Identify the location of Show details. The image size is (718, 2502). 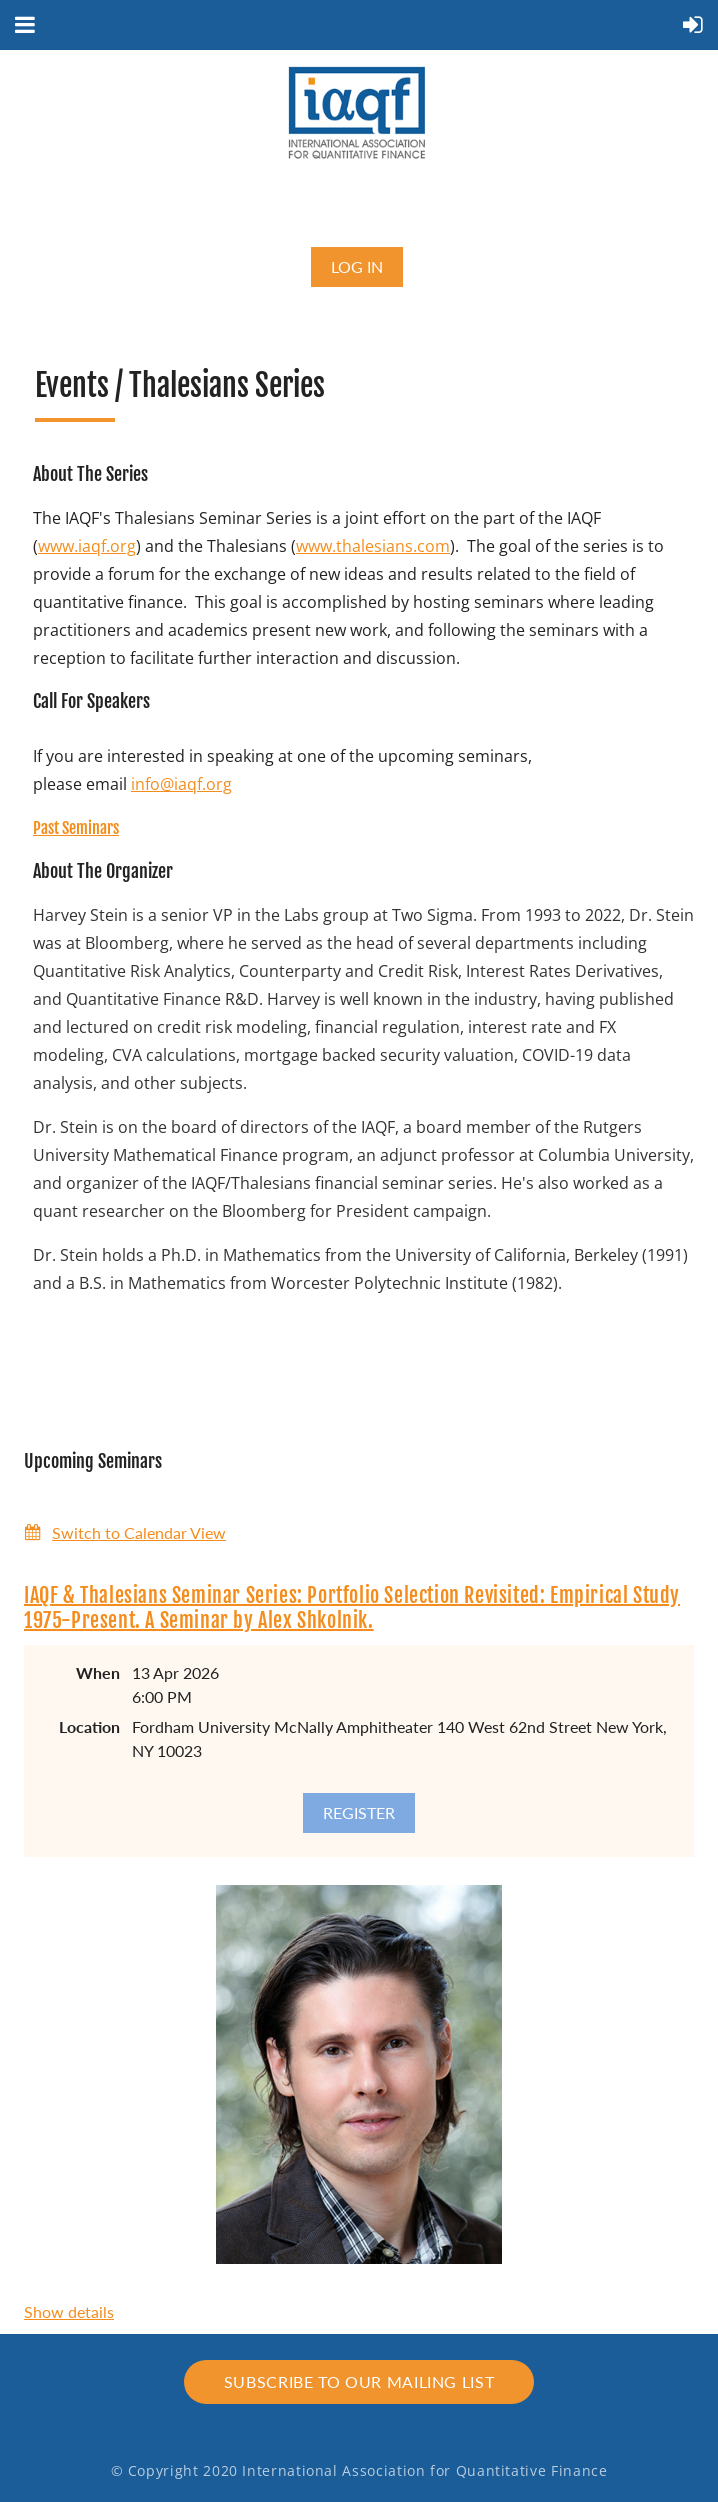
(69, 2311).